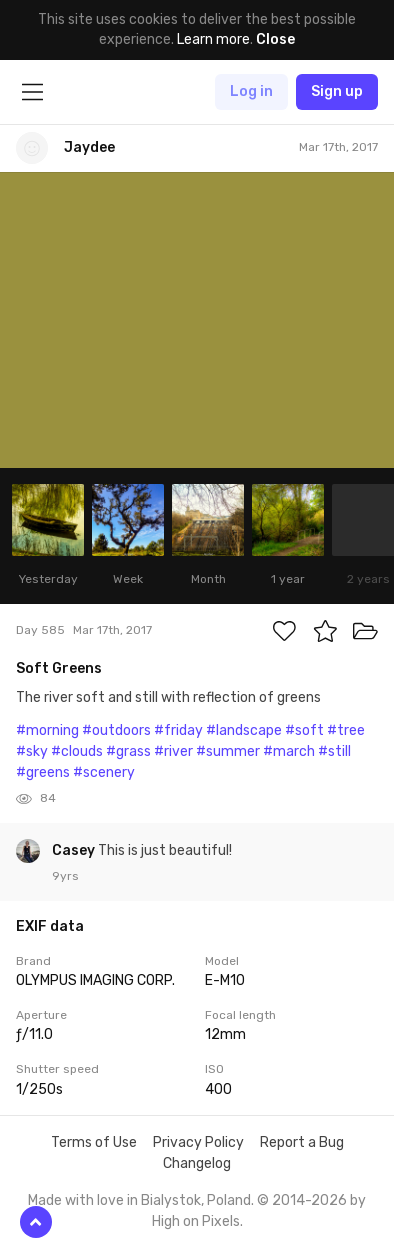  I want to click on #march, so click(289, 751).